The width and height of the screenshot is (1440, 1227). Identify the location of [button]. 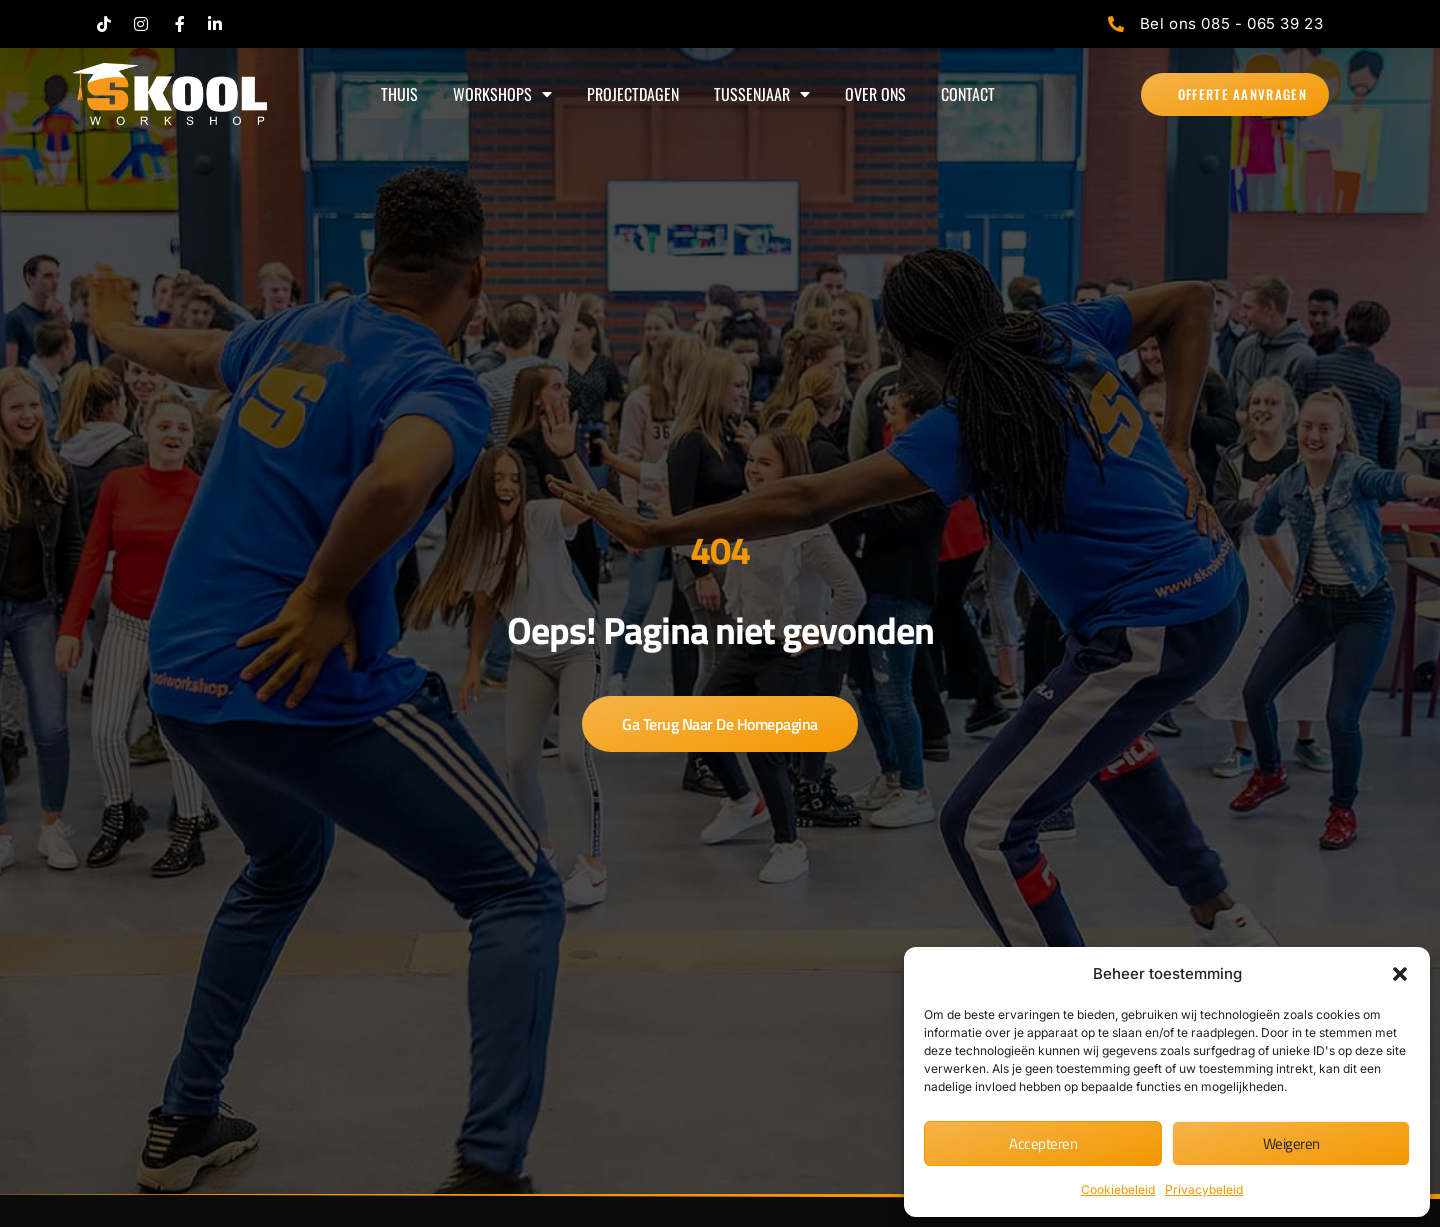
(1400, 974).